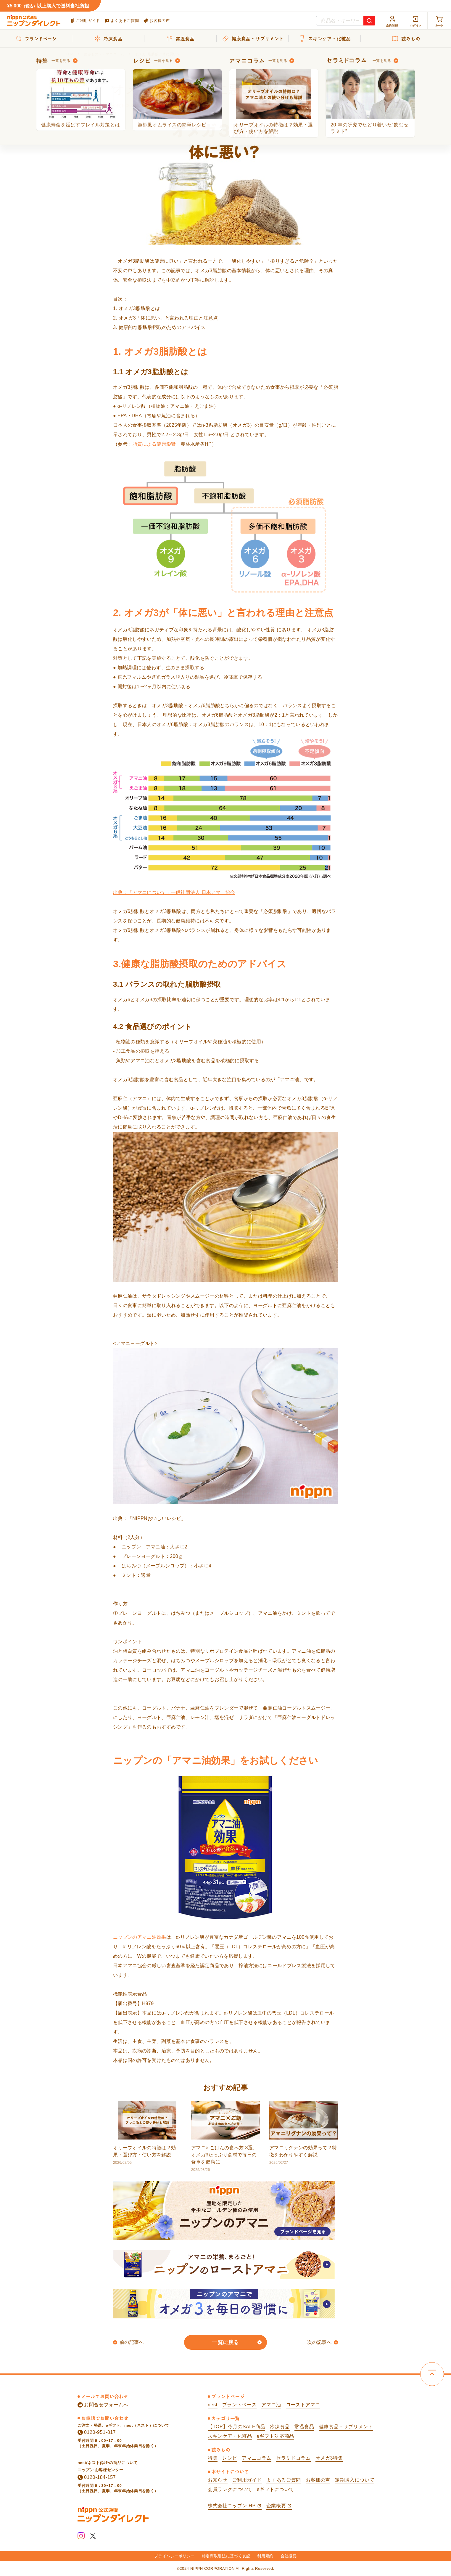 The height and width of the screenshot is (2576, 451). Describe the element at coordinates (275, 2489) in the screenshot. I see `eギフトについて` at that location.